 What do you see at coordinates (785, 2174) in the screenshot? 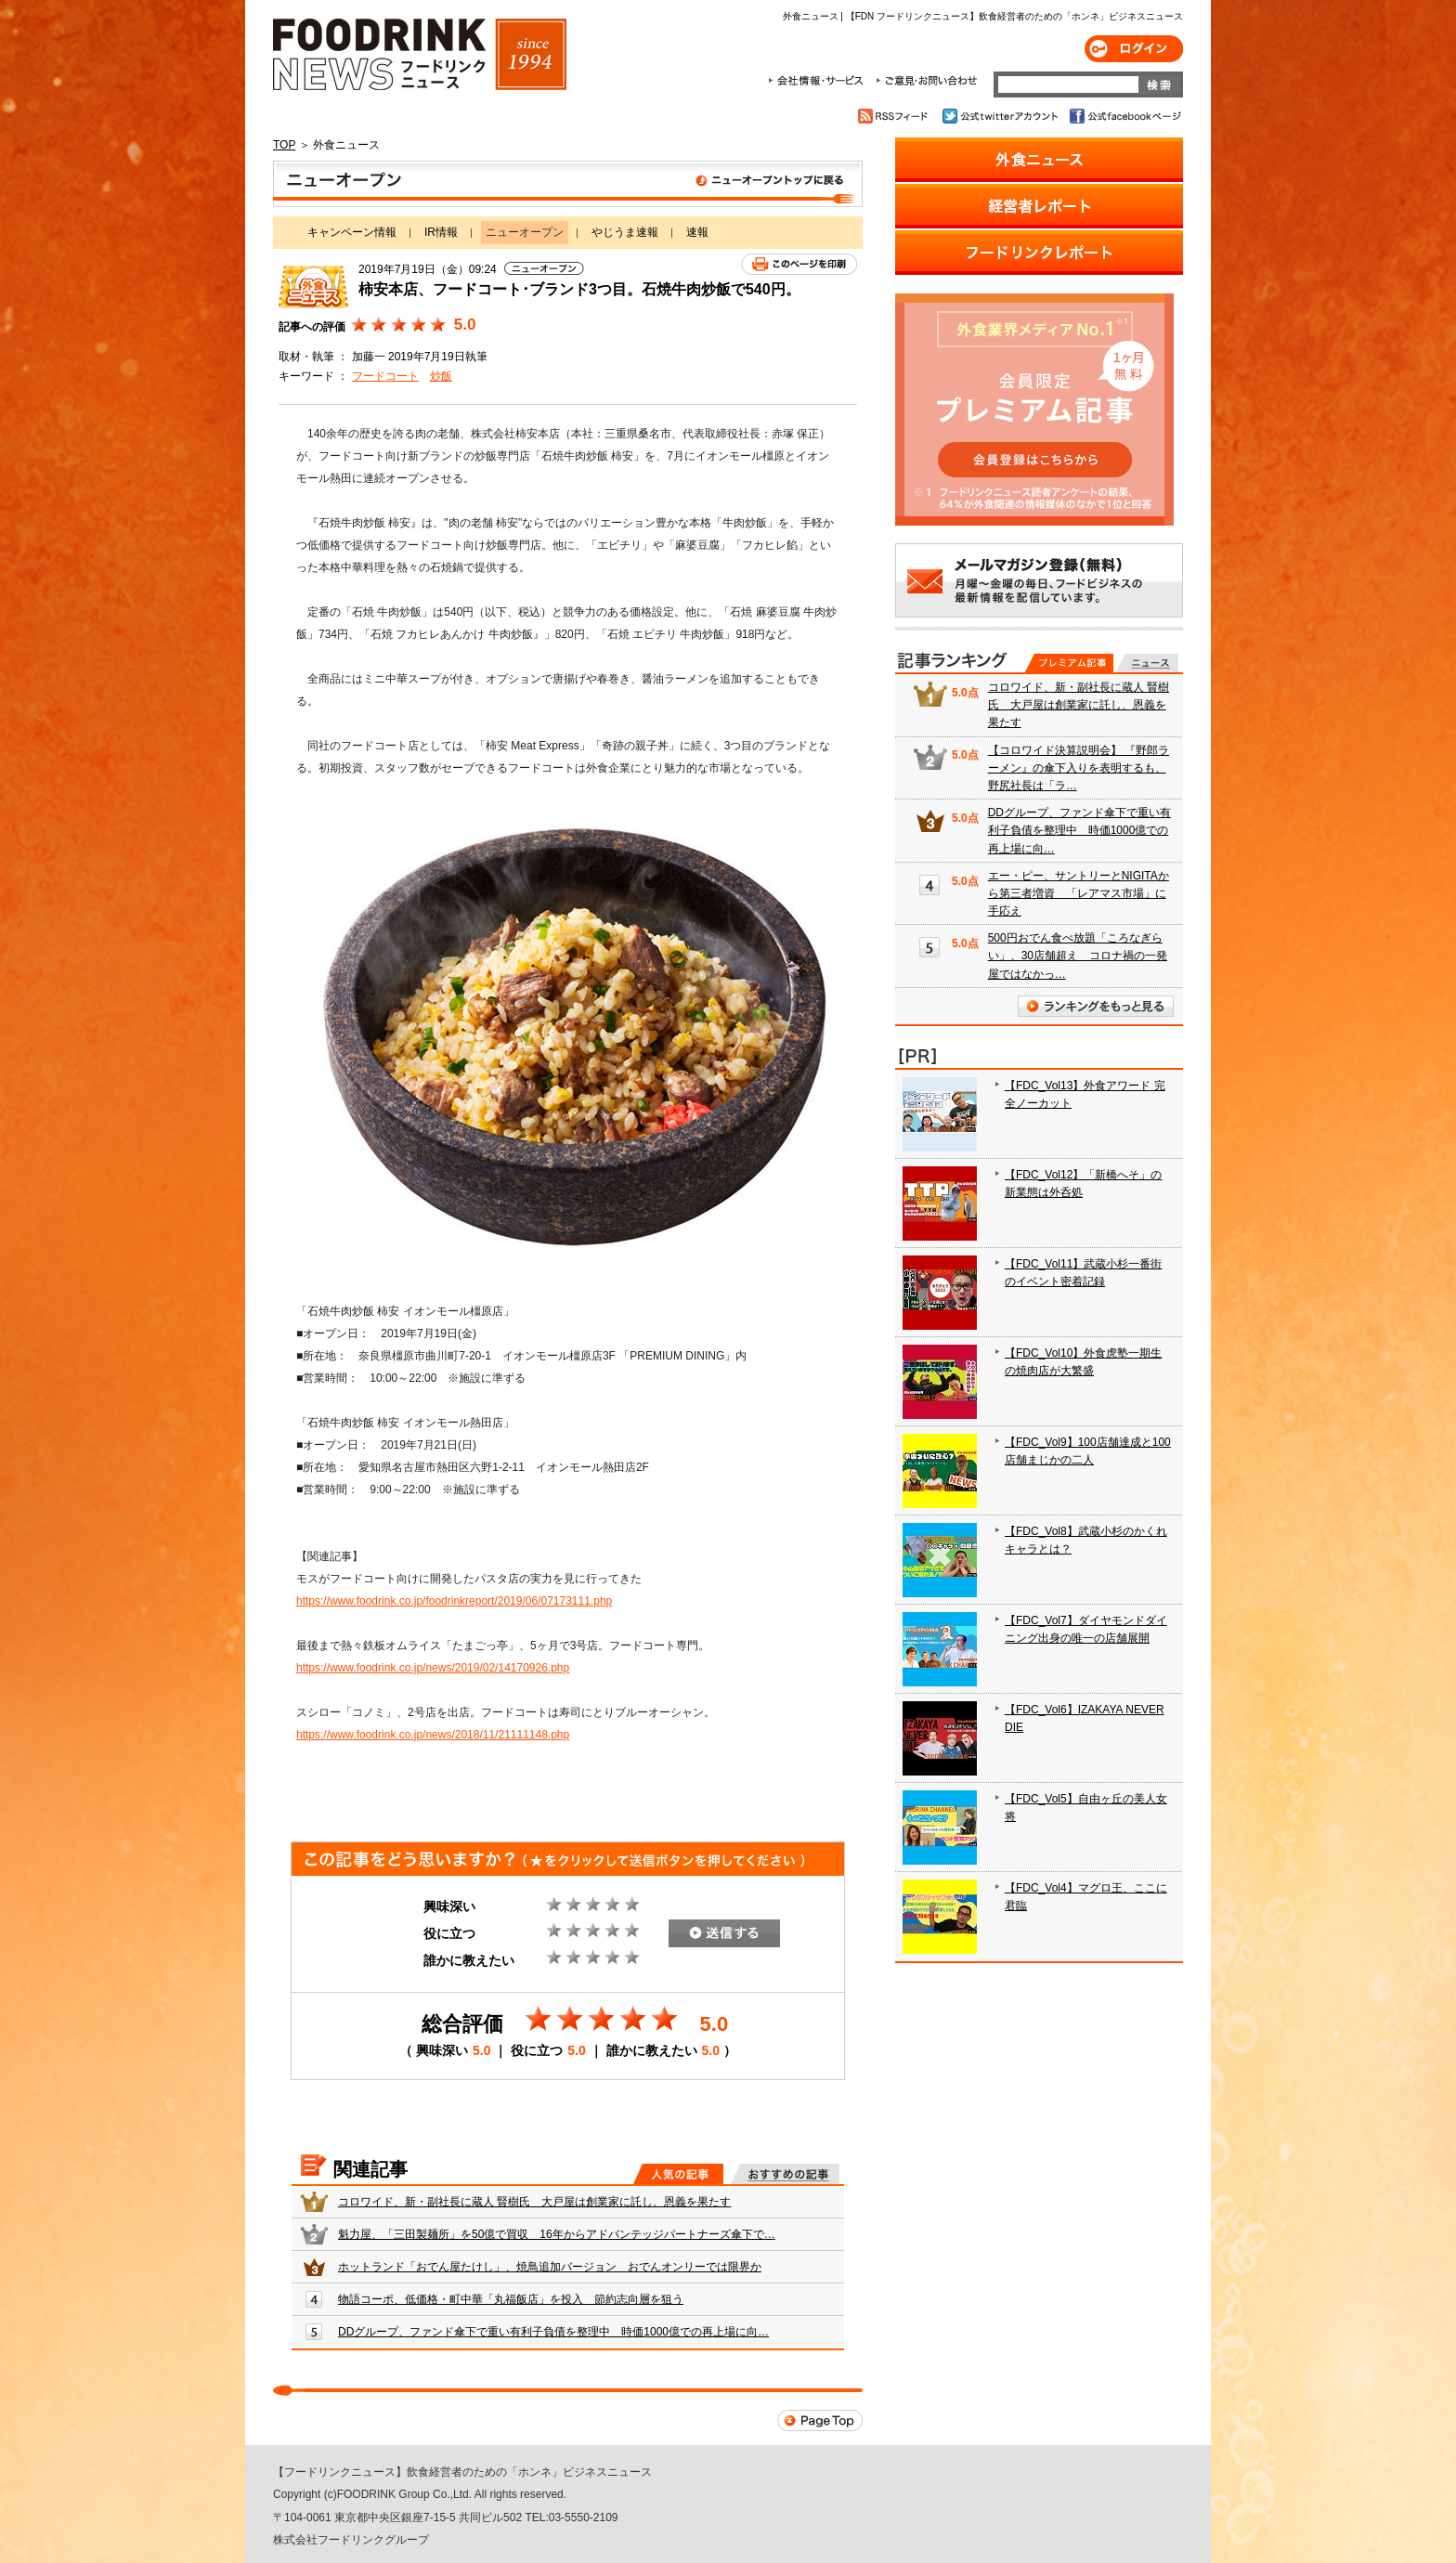
I see `おすすめの記事` at bounding box center [785, 2174].